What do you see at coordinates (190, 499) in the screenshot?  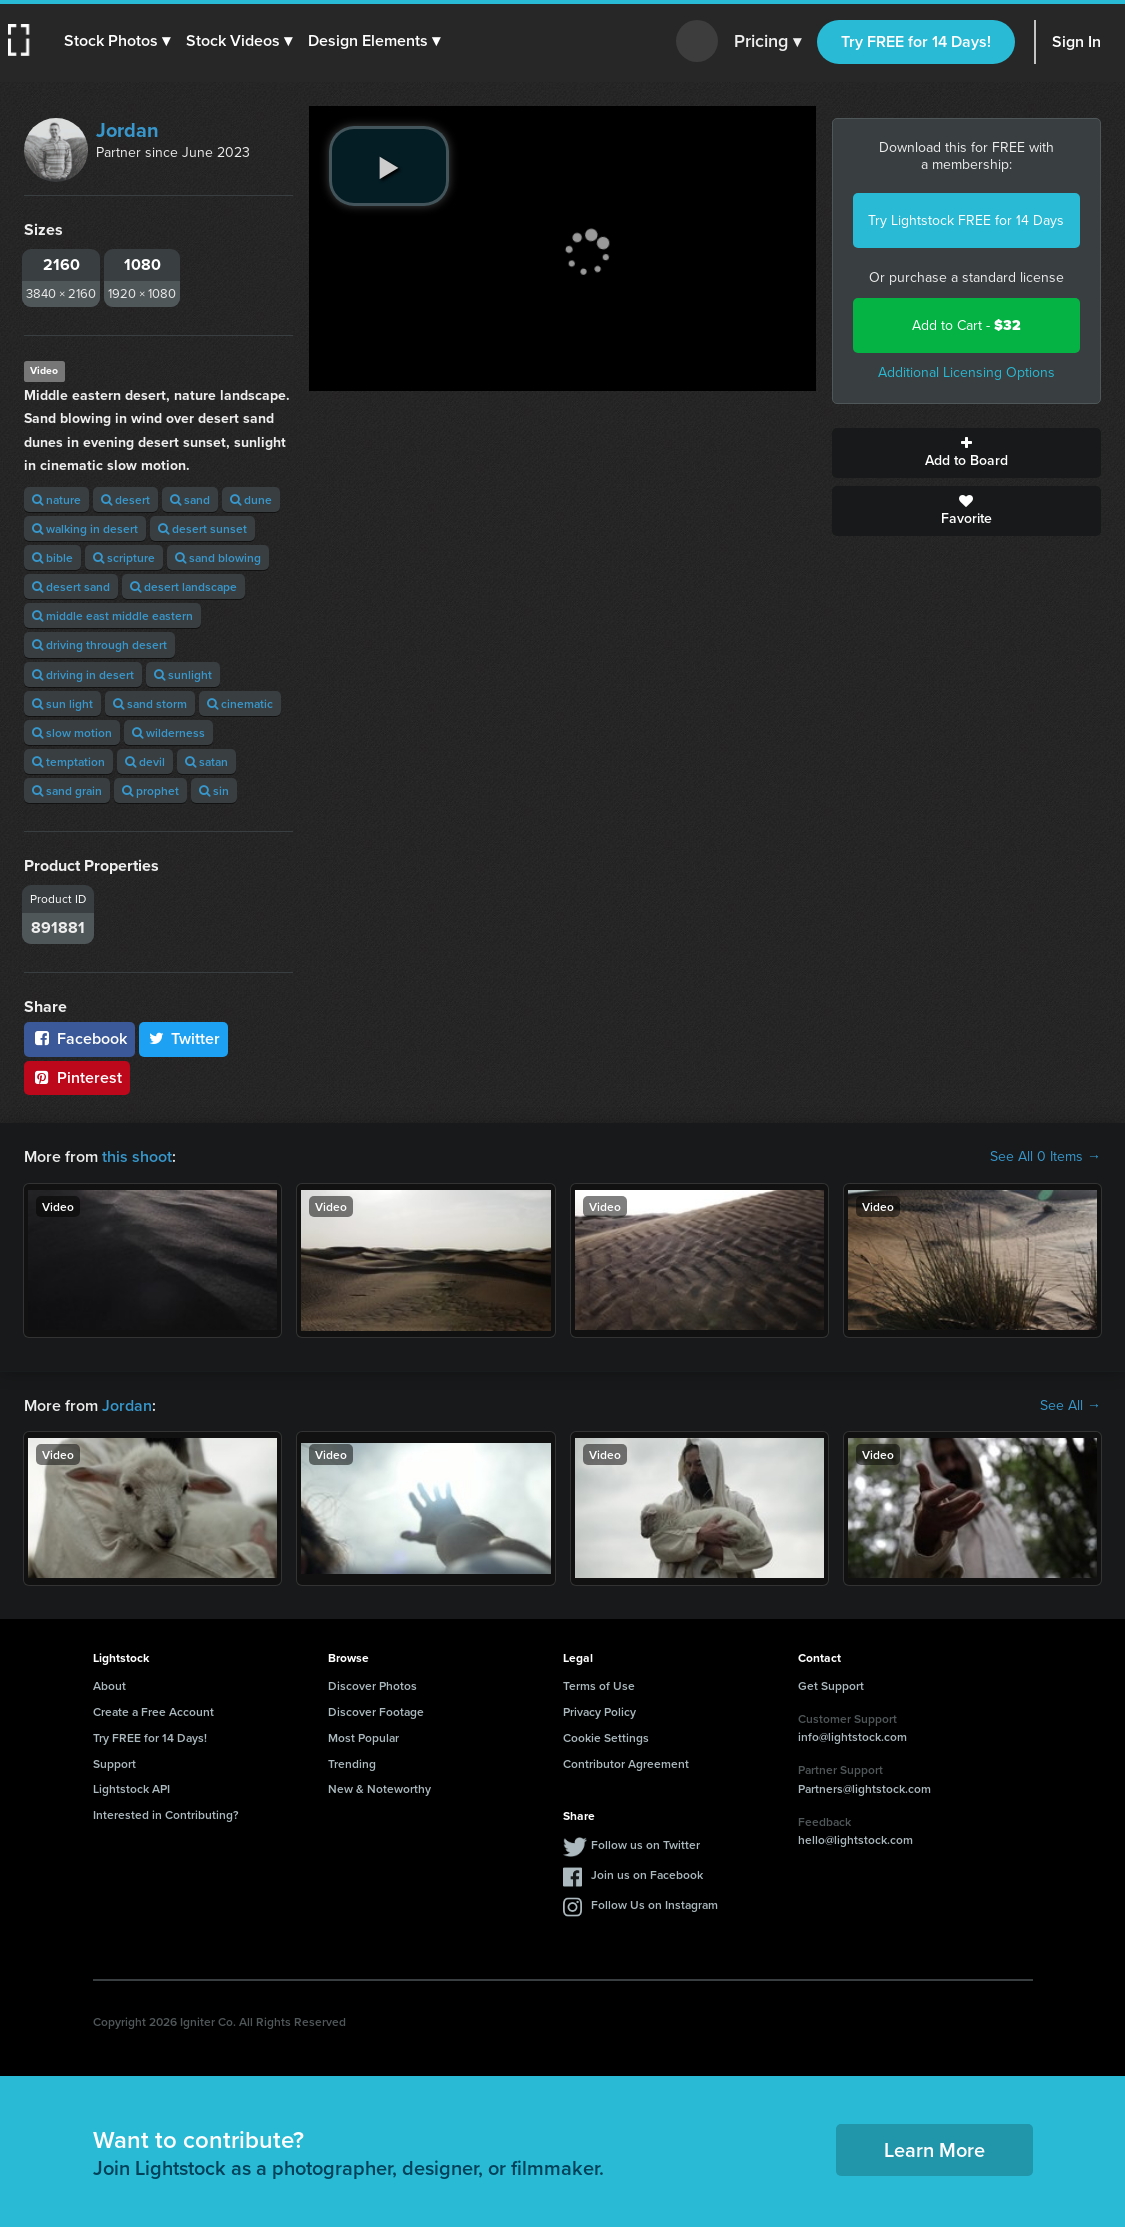 I see `sand` at bounding box center [190, 499].